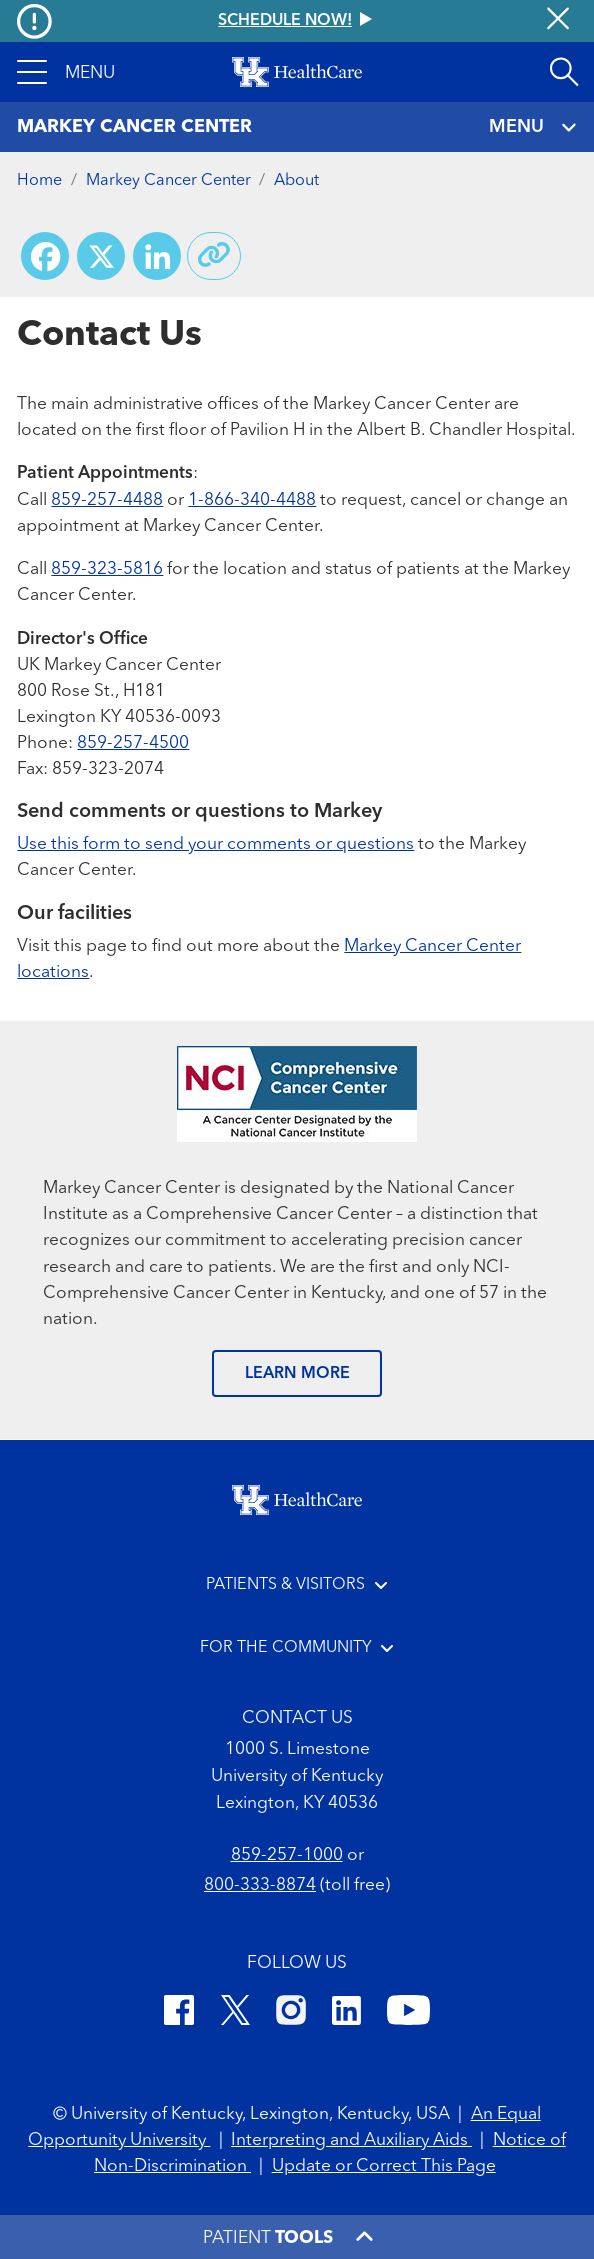 Image resolution: width=594 pixels, height=2259 pixels. What do you see at coordinates (252, 500) in the screenshot?
I see `1-866-340-4488` at bounding box center [252, 500].